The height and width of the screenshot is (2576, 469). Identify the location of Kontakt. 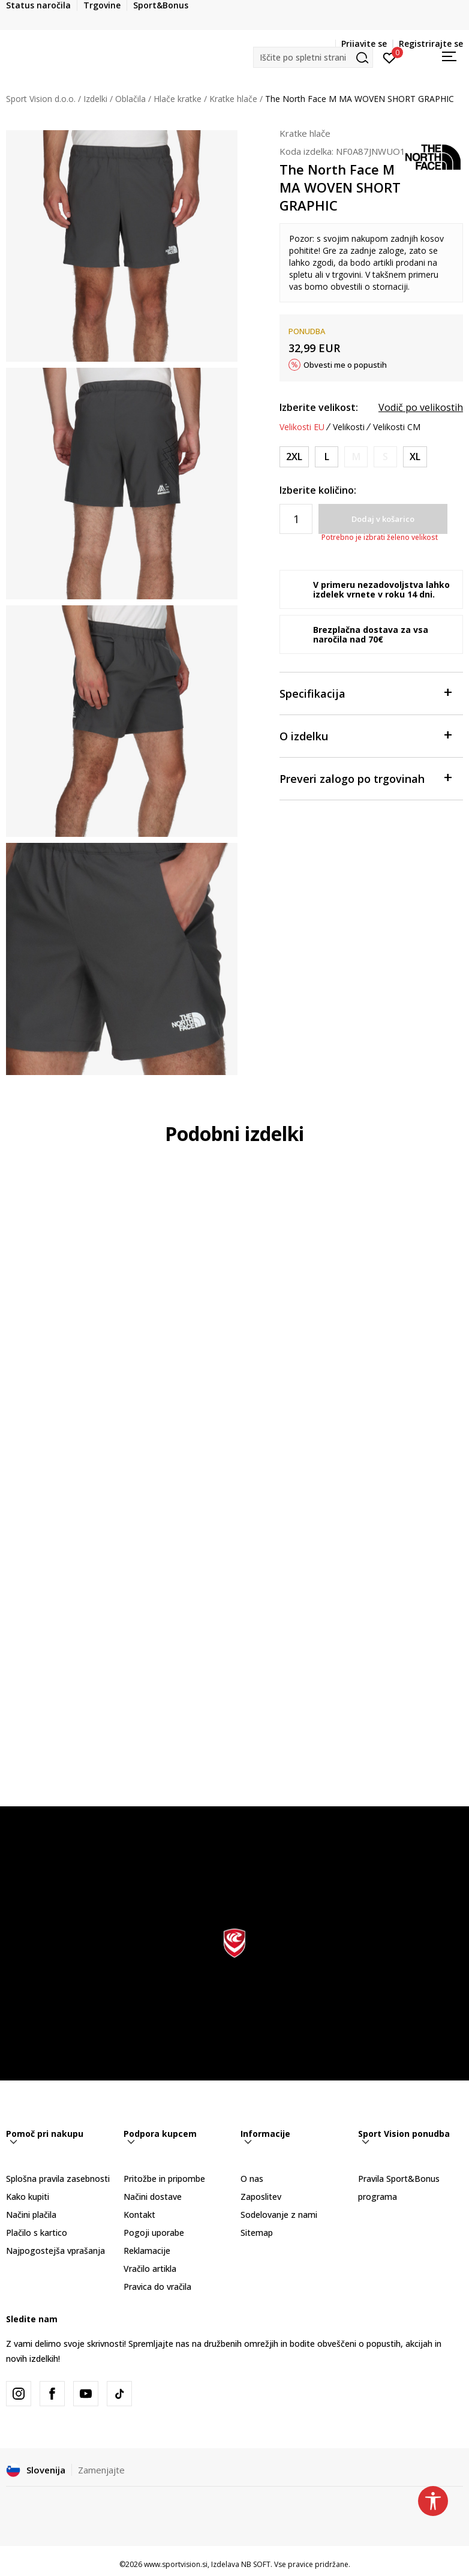
(139, 2214).